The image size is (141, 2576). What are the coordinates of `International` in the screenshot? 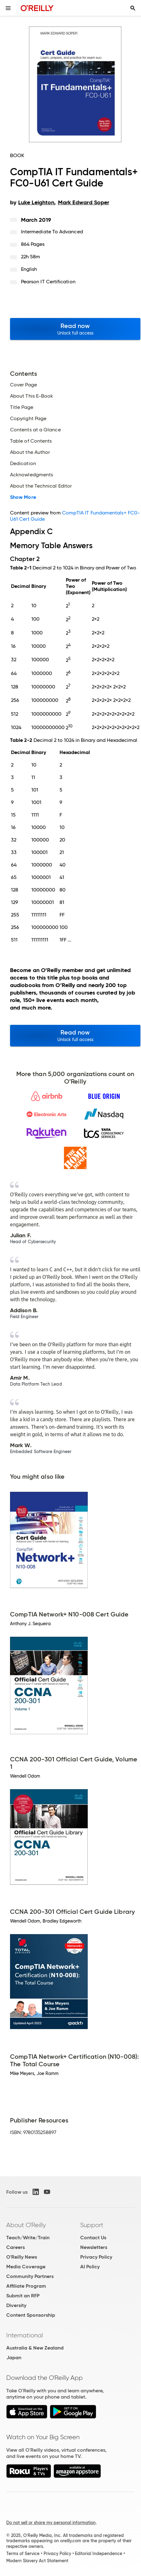 It's located at (24, 2335).